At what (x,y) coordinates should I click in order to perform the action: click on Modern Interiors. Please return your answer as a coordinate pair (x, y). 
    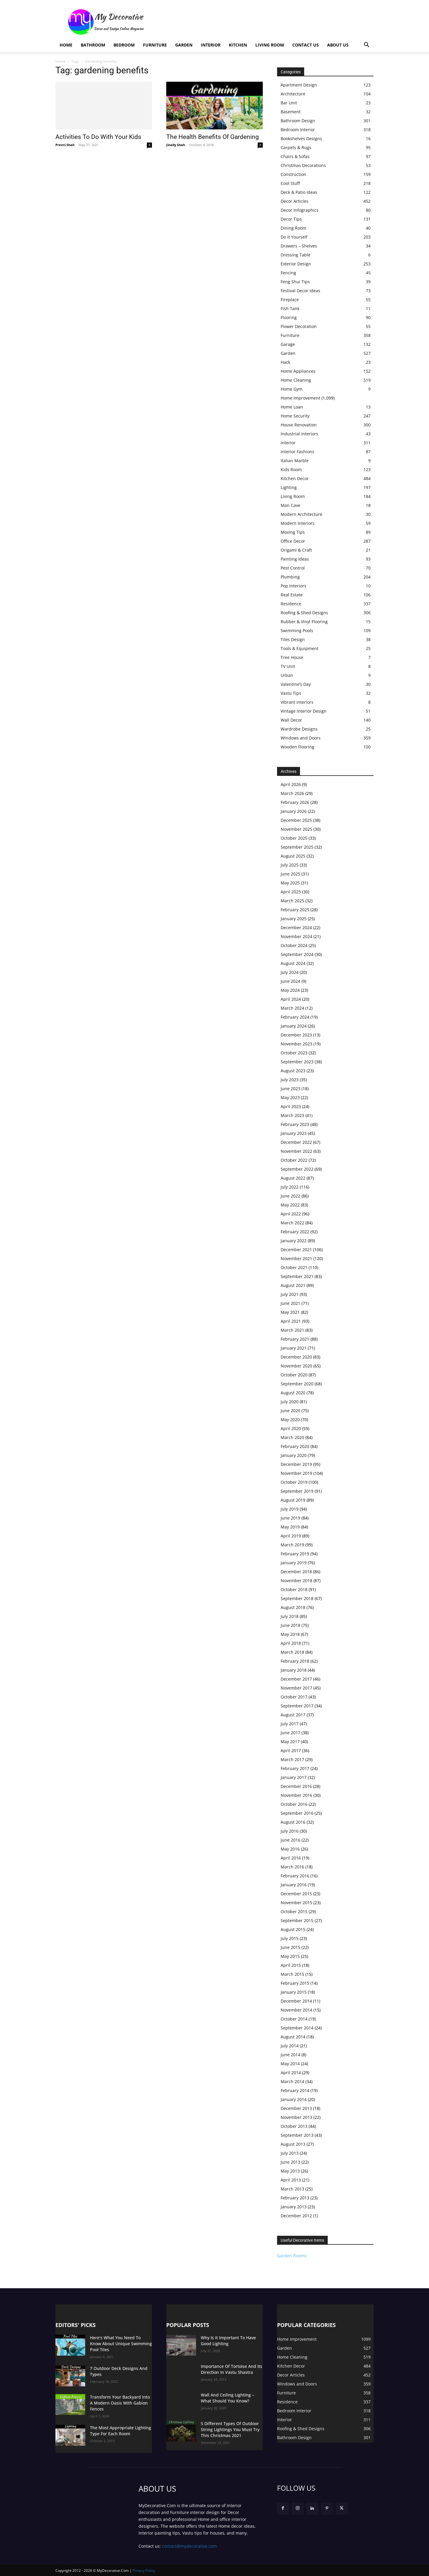
    Looking at the image, I should click on (298, 523).